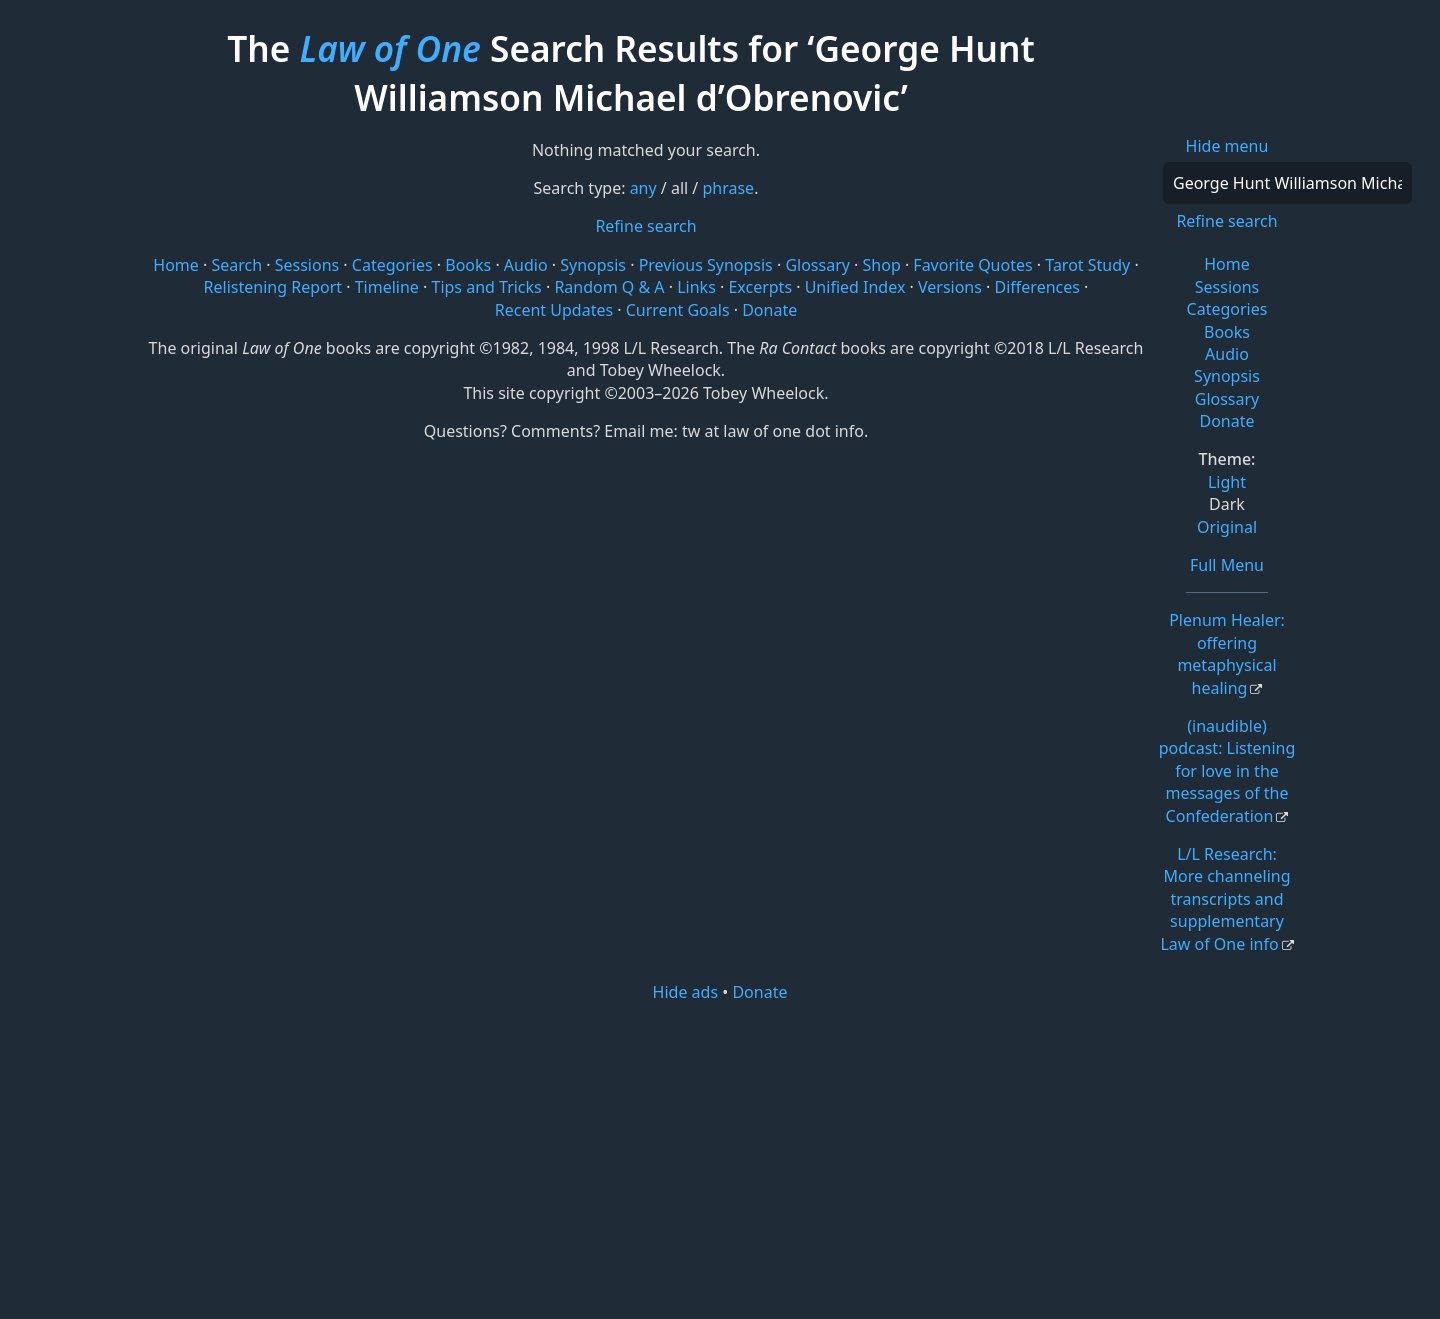  Describe the element at coordinates (554, 310) in the screenshot. I see `Recent Updates` at that location.